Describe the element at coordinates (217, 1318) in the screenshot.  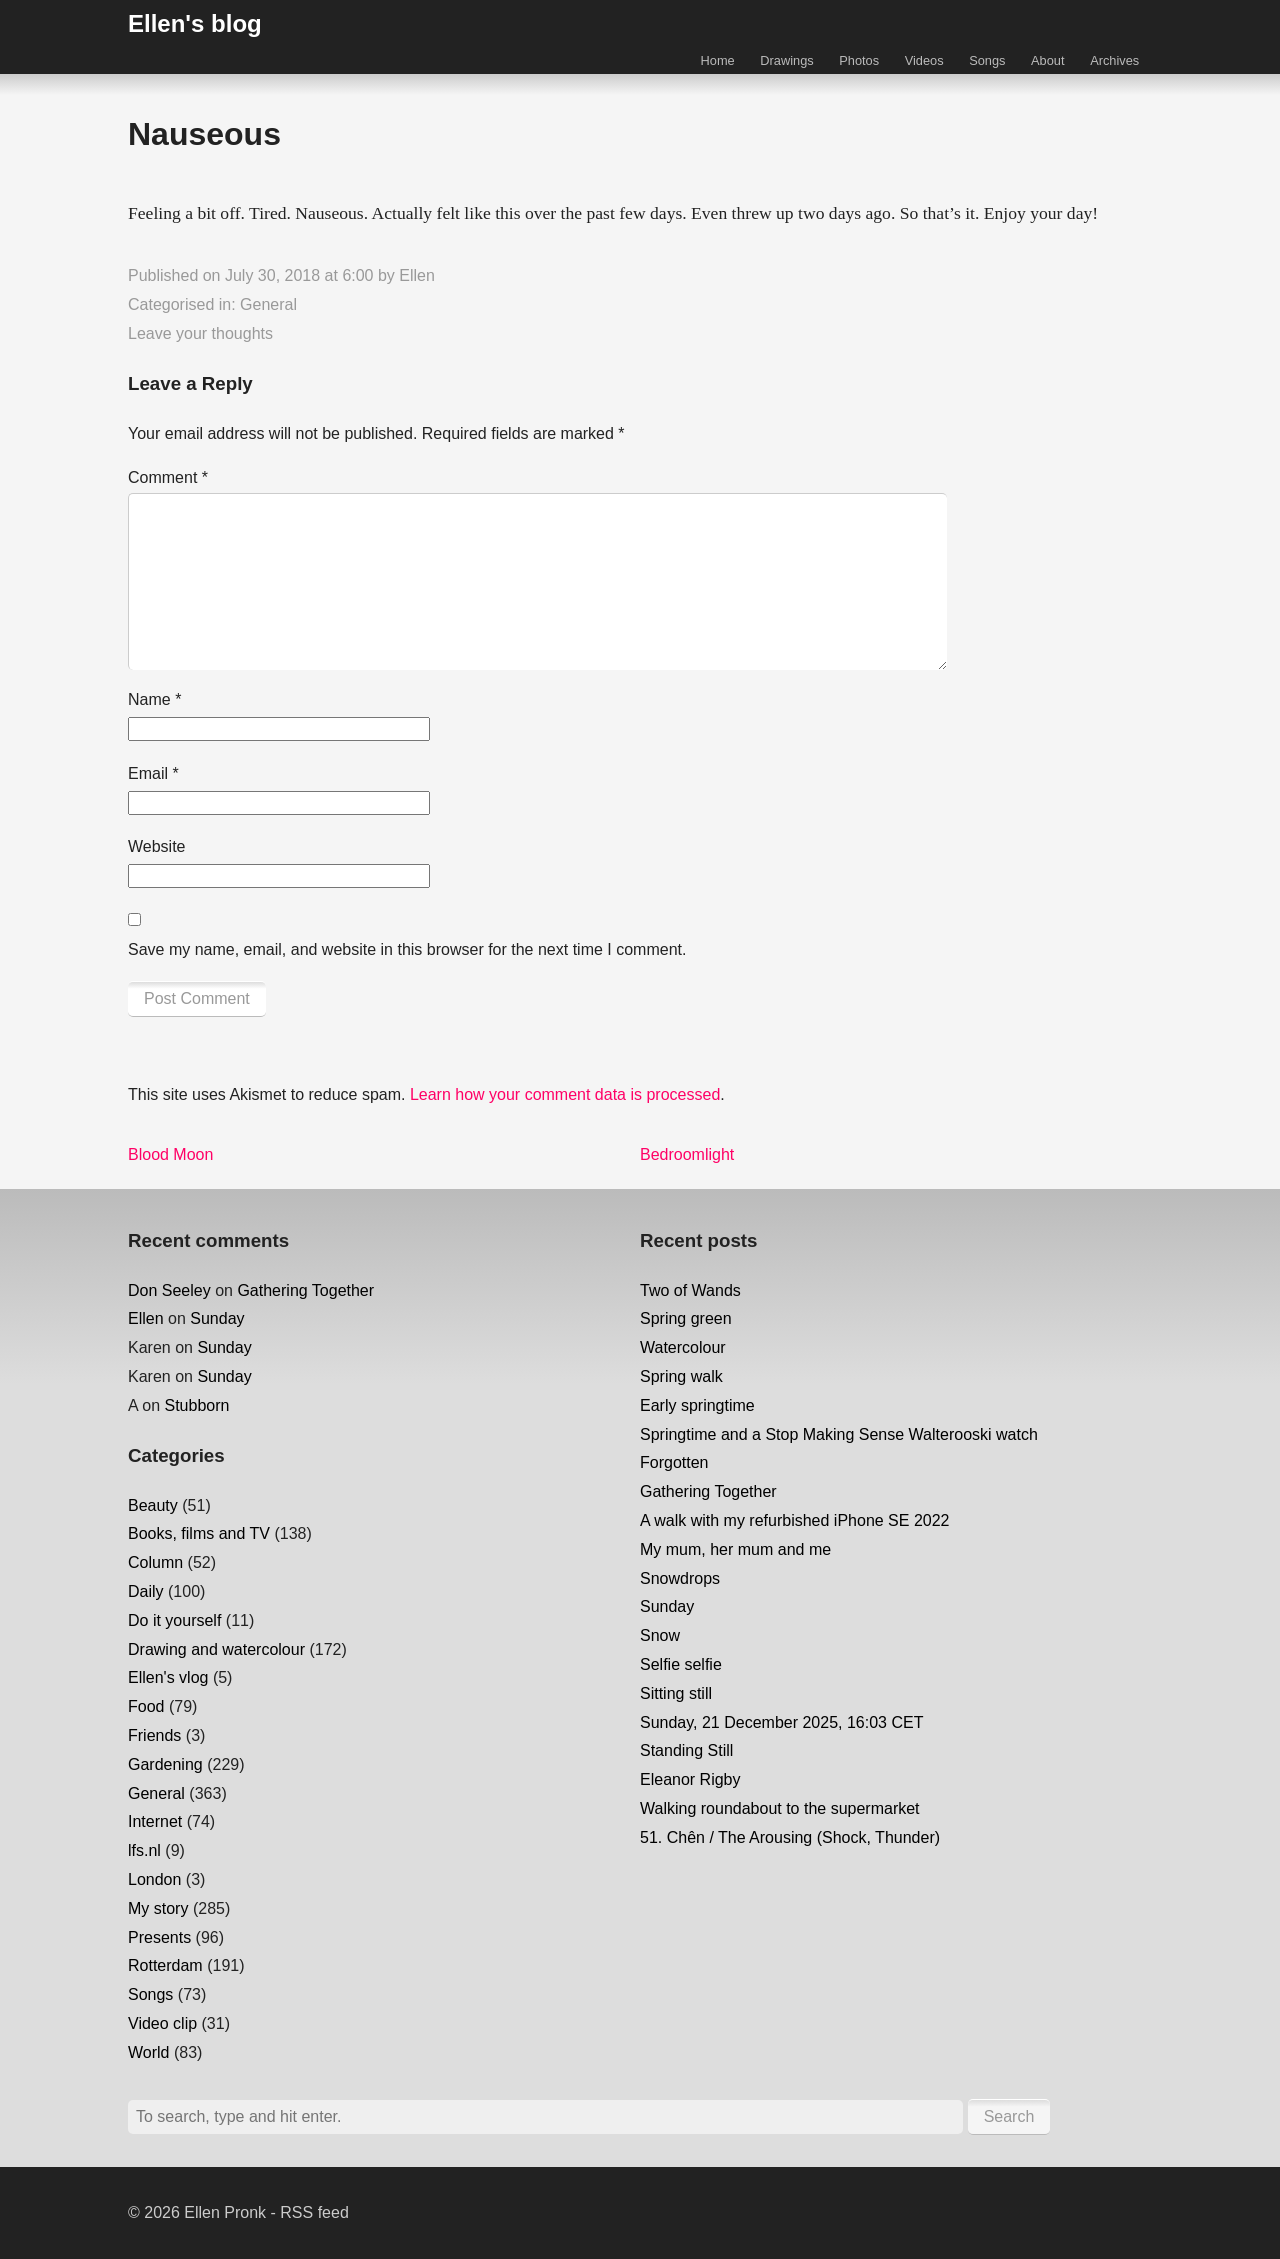
I see `Sunday` at that location.